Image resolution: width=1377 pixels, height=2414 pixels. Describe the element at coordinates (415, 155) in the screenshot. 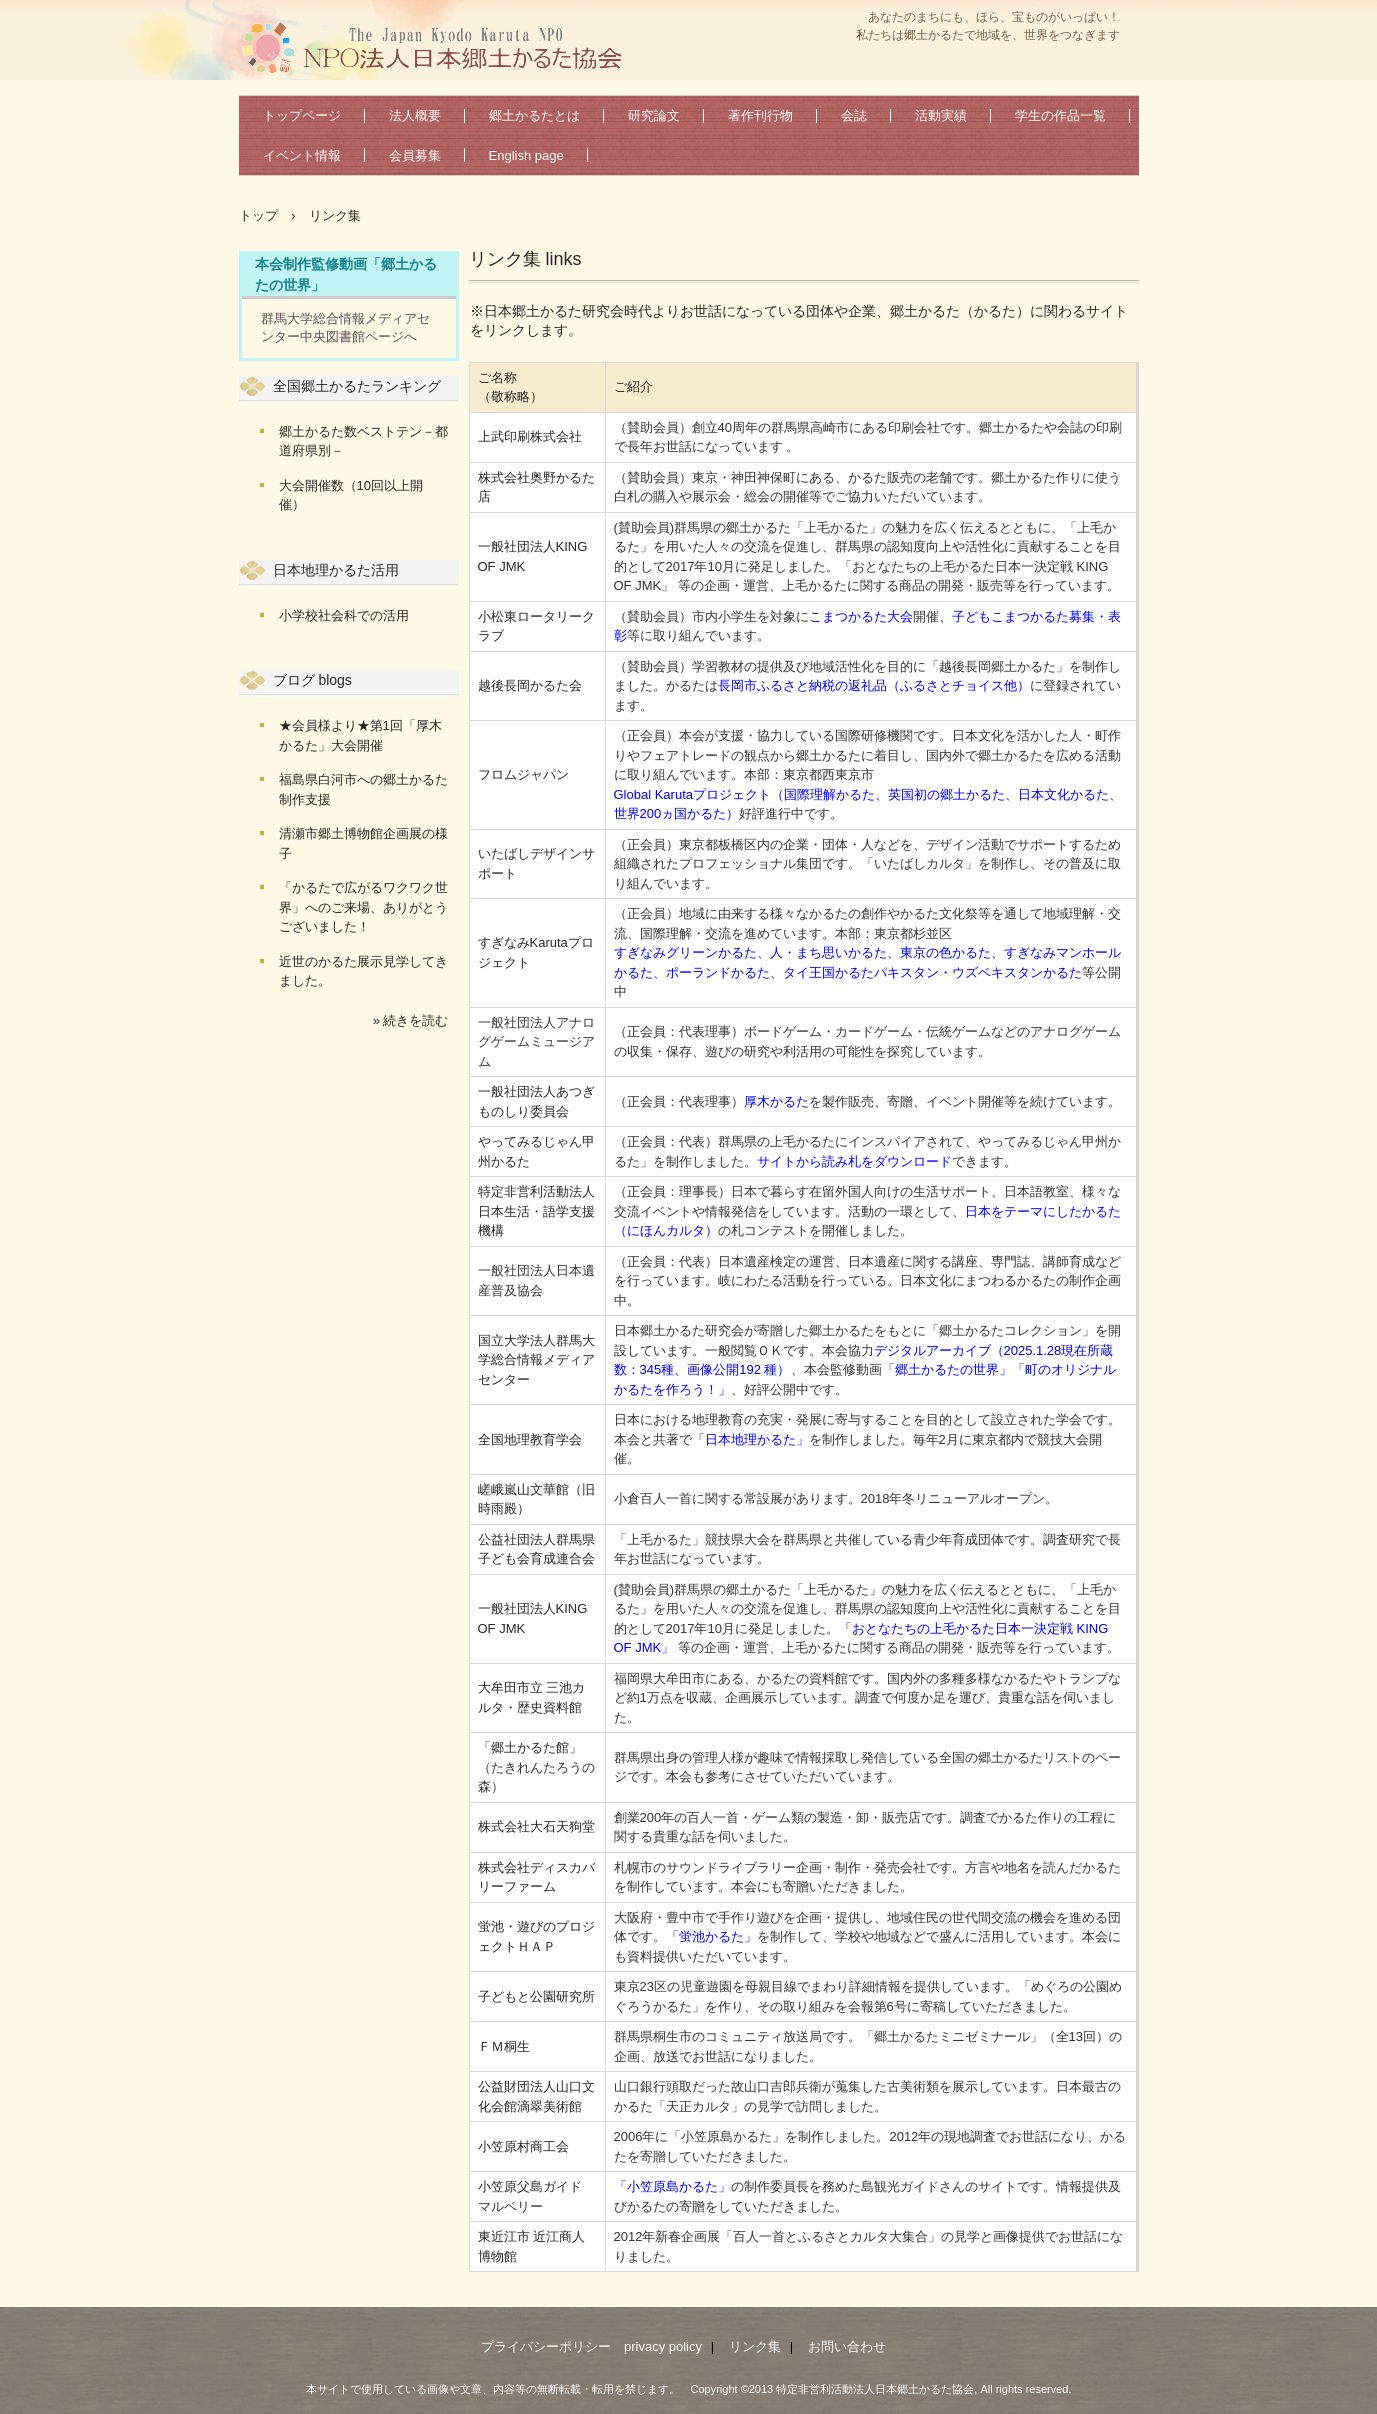

I see `会員募集` at that location.